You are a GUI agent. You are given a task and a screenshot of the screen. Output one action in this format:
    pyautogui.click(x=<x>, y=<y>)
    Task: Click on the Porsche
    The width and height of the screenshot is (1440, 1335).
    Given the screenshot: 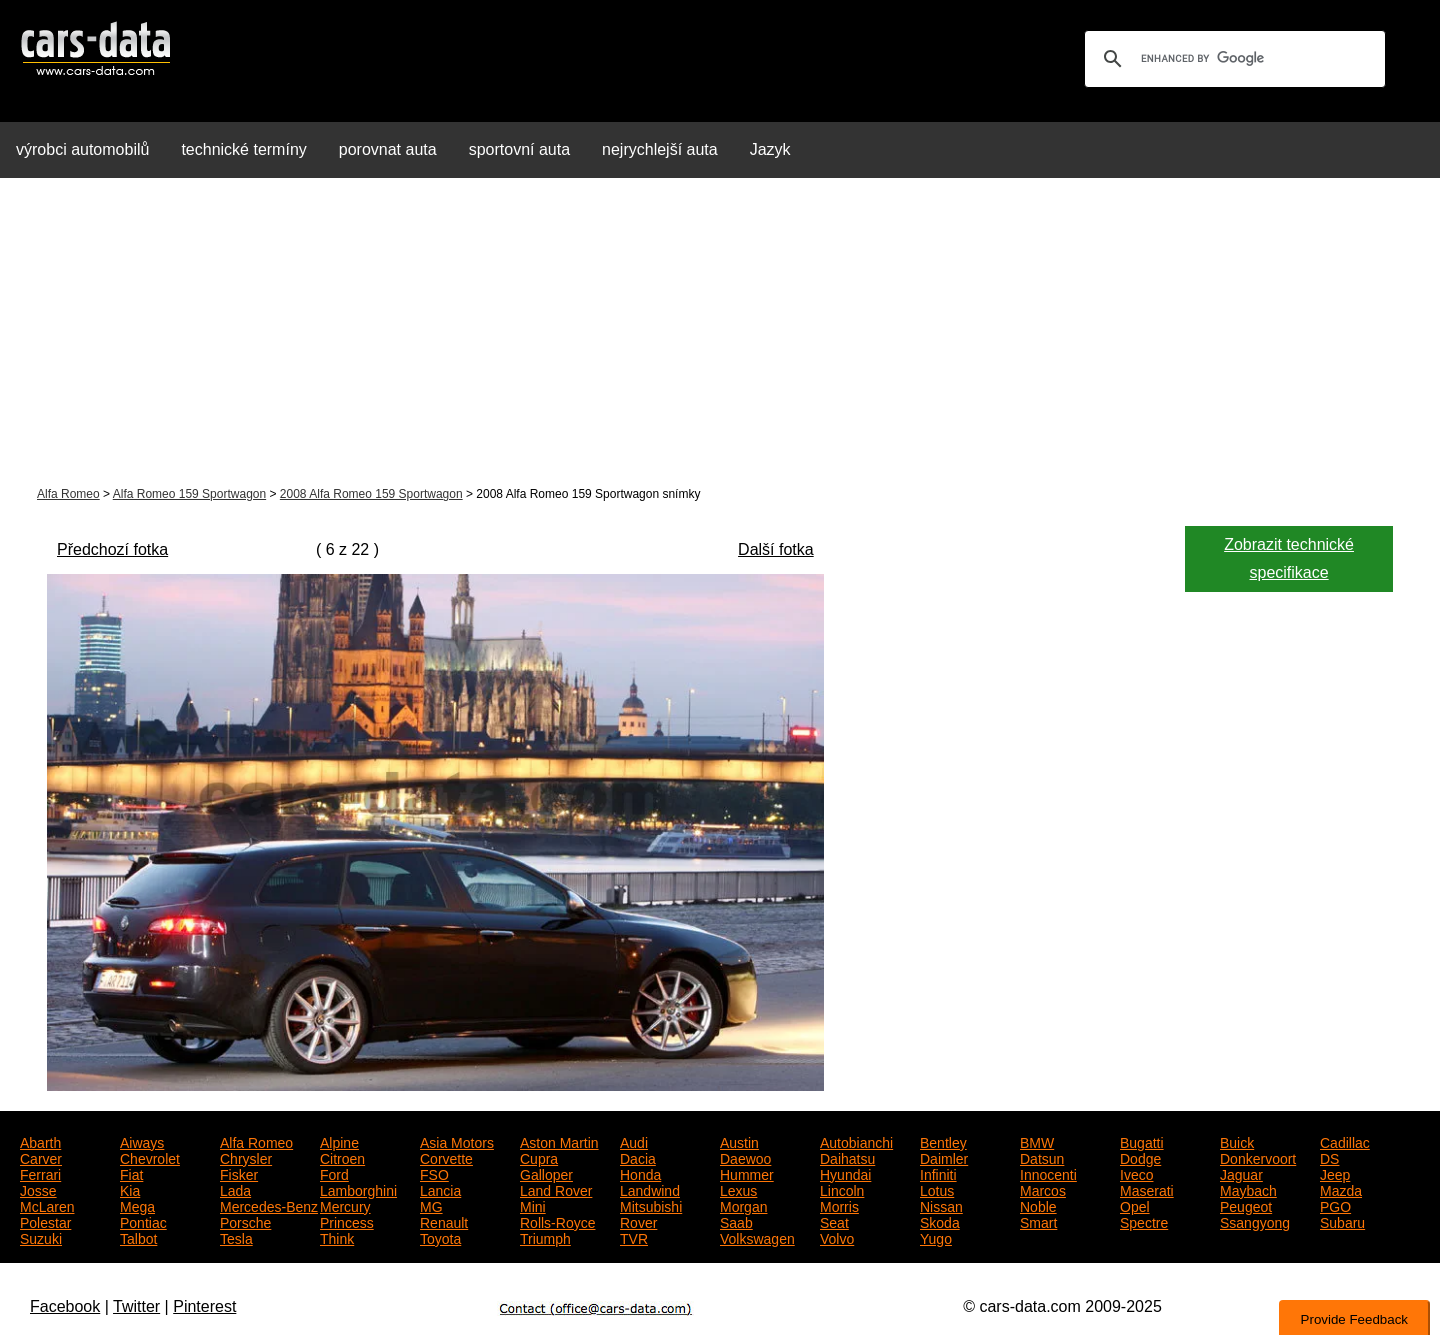 What is the action you would take?
    pyautogui.click(x=245, y=1221)
    